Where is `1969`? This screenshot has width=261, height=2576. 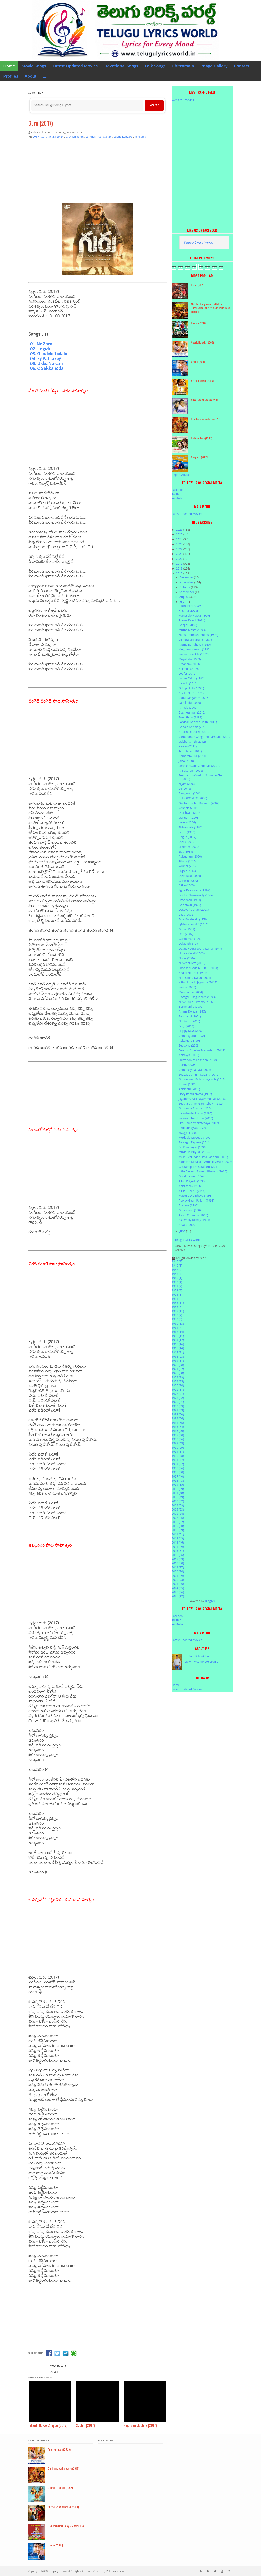 1969 is located at coordinates (178, 1360).